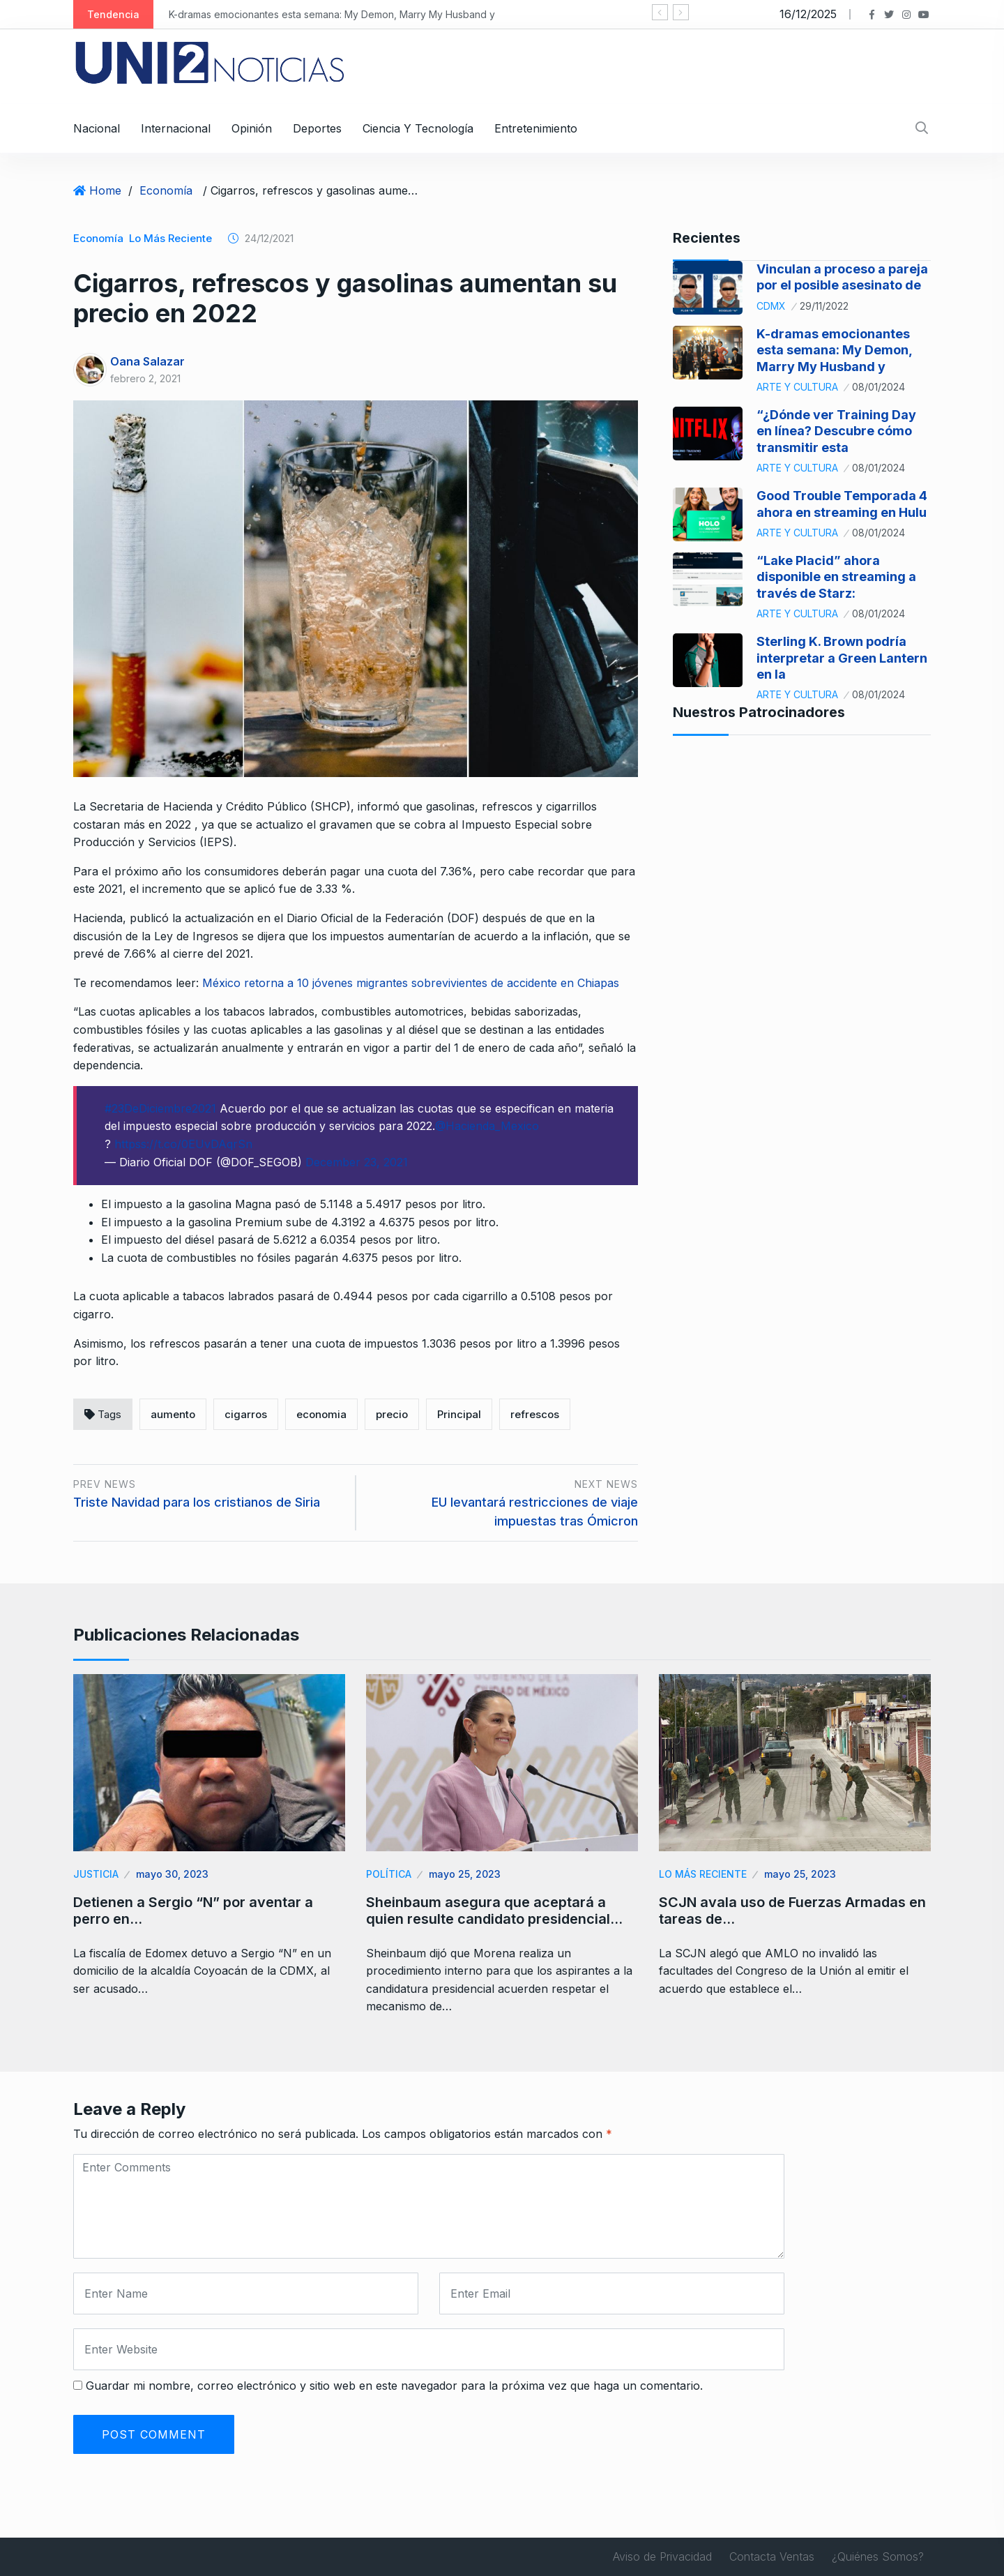 The image size is (1004, 2576). I want to click on 29/11/2022, so click(824, 306).